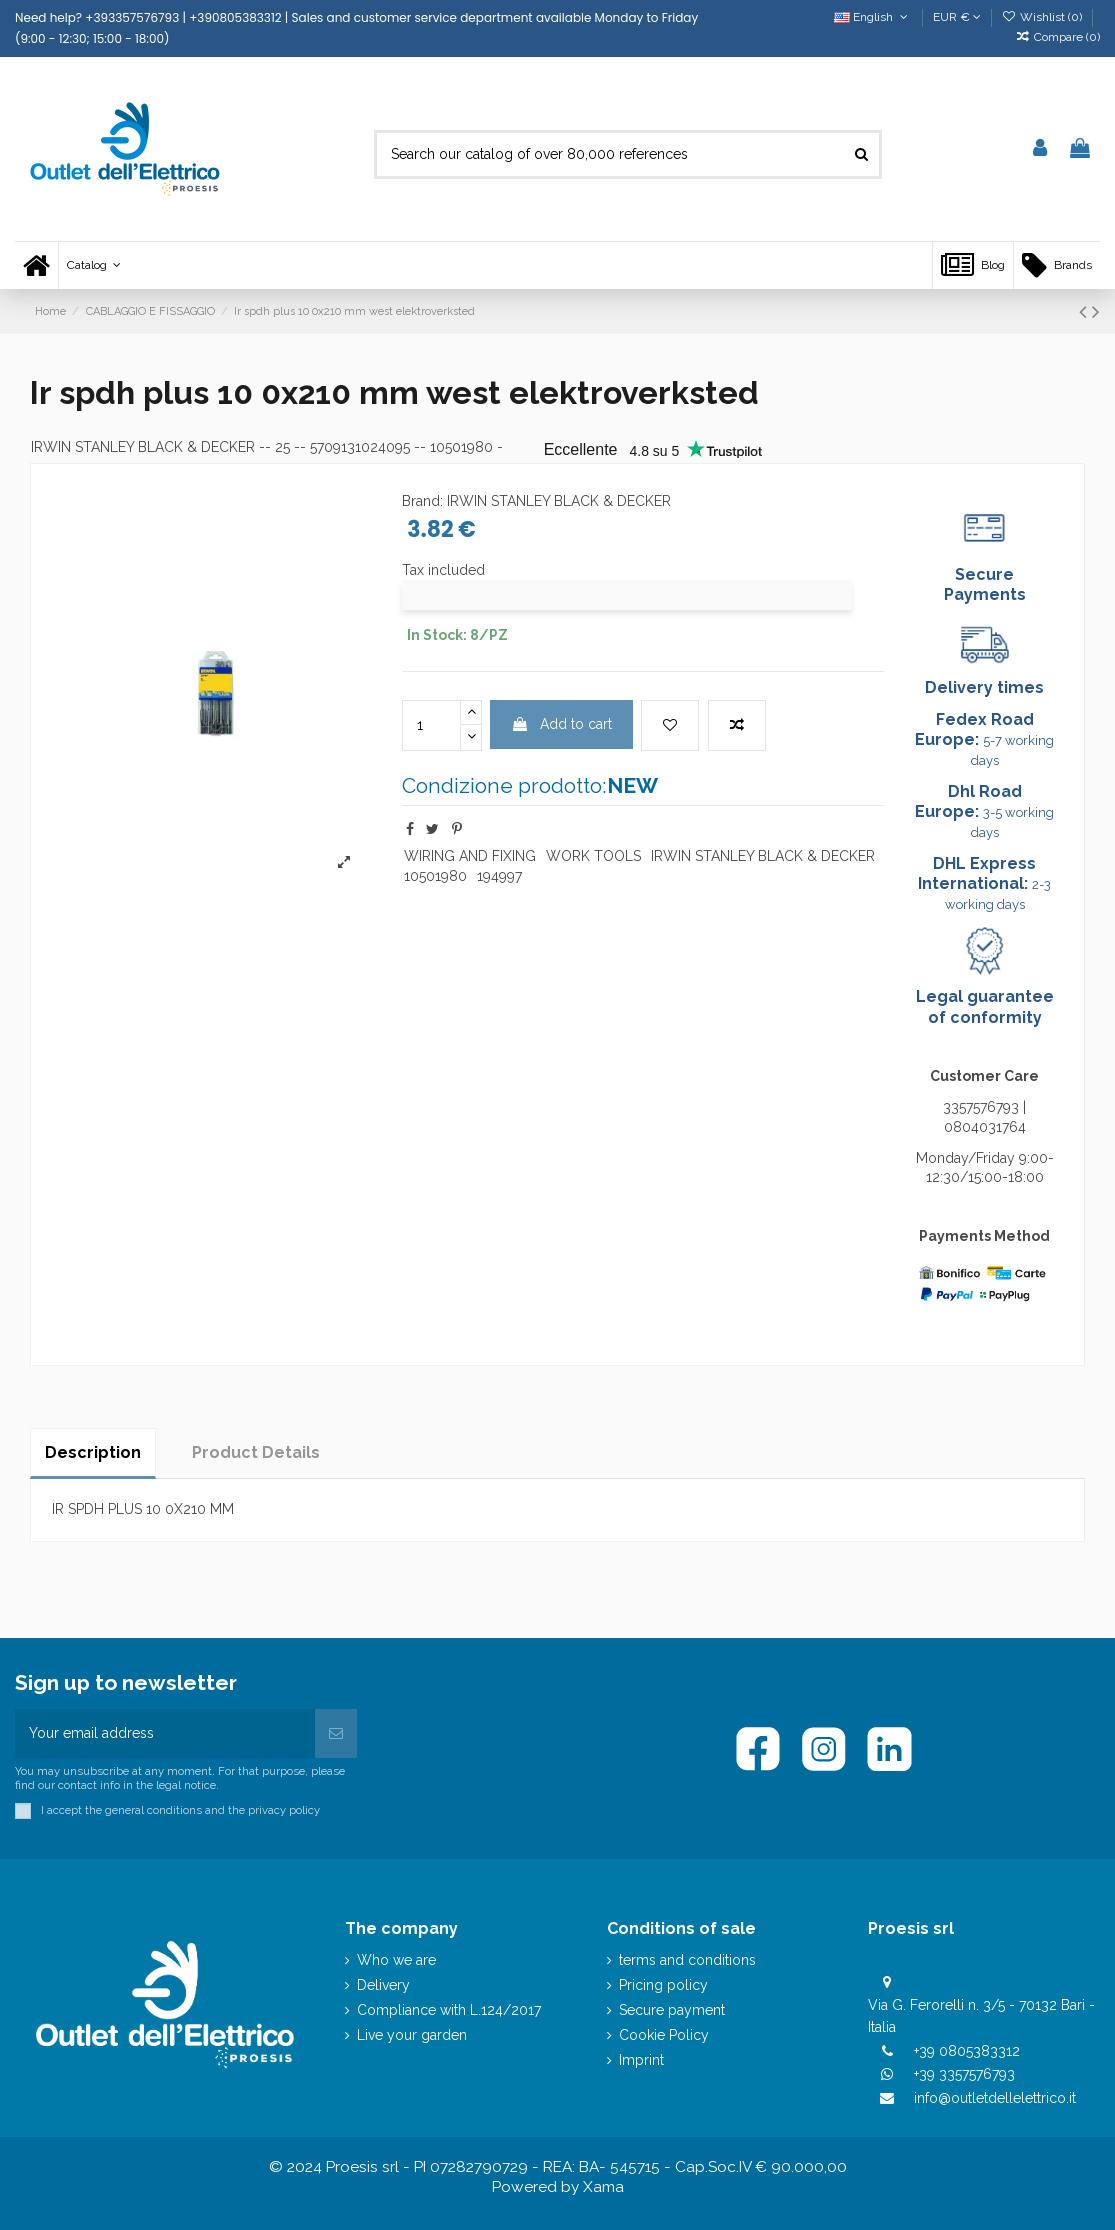 The height and width of the screenshot is (2230, 1115). I want to click on EUR €, so click(957, 17).